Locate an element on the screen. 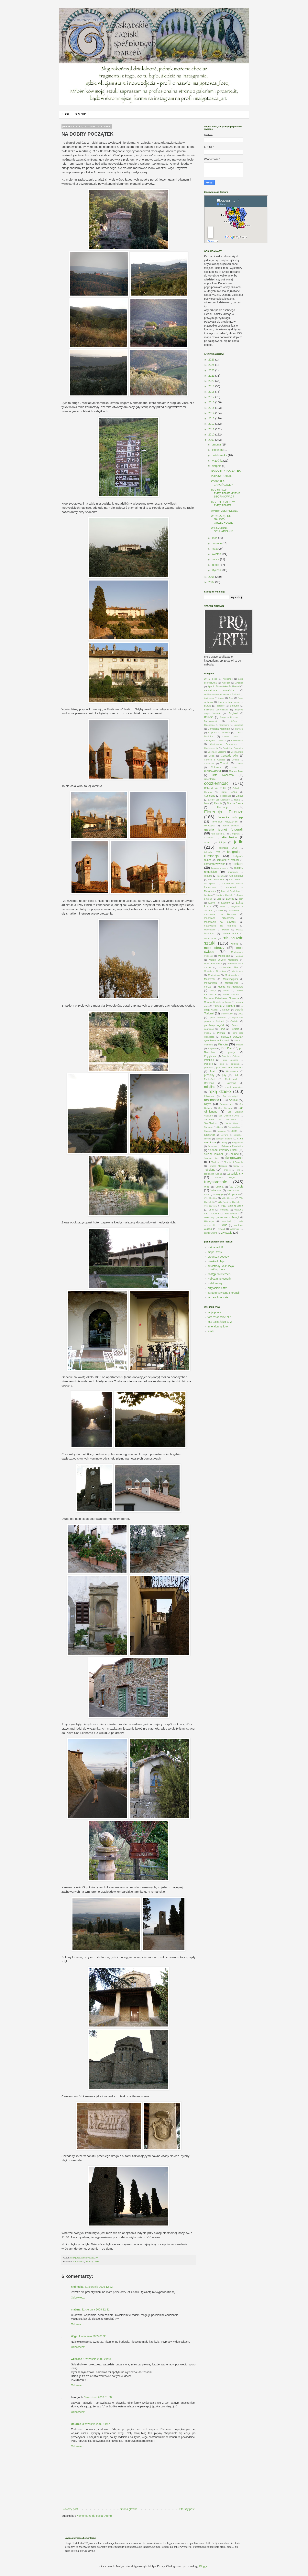 The width and height of the screenshot is (308, 2576). 3 września 2009 14:57 is located at coordinates (96, 2423).